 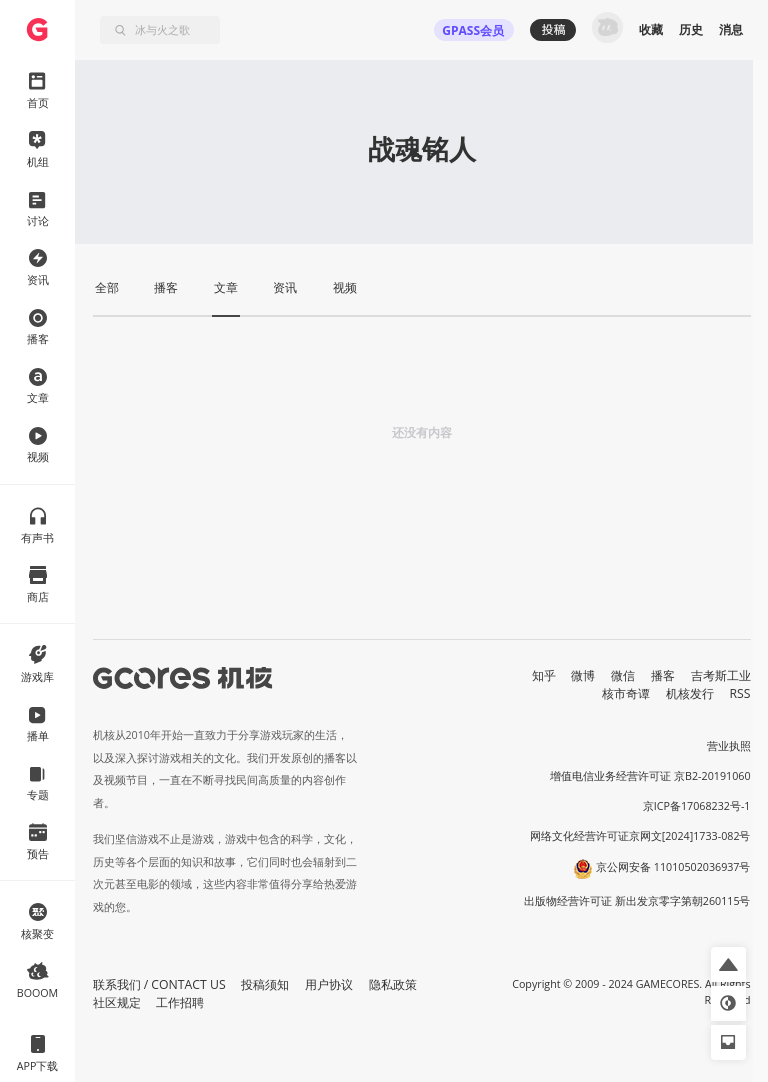 What do you see at coordinates (626, 693) in the screenshot?
I see `核市奇谭` at bounding box center [626, 693].